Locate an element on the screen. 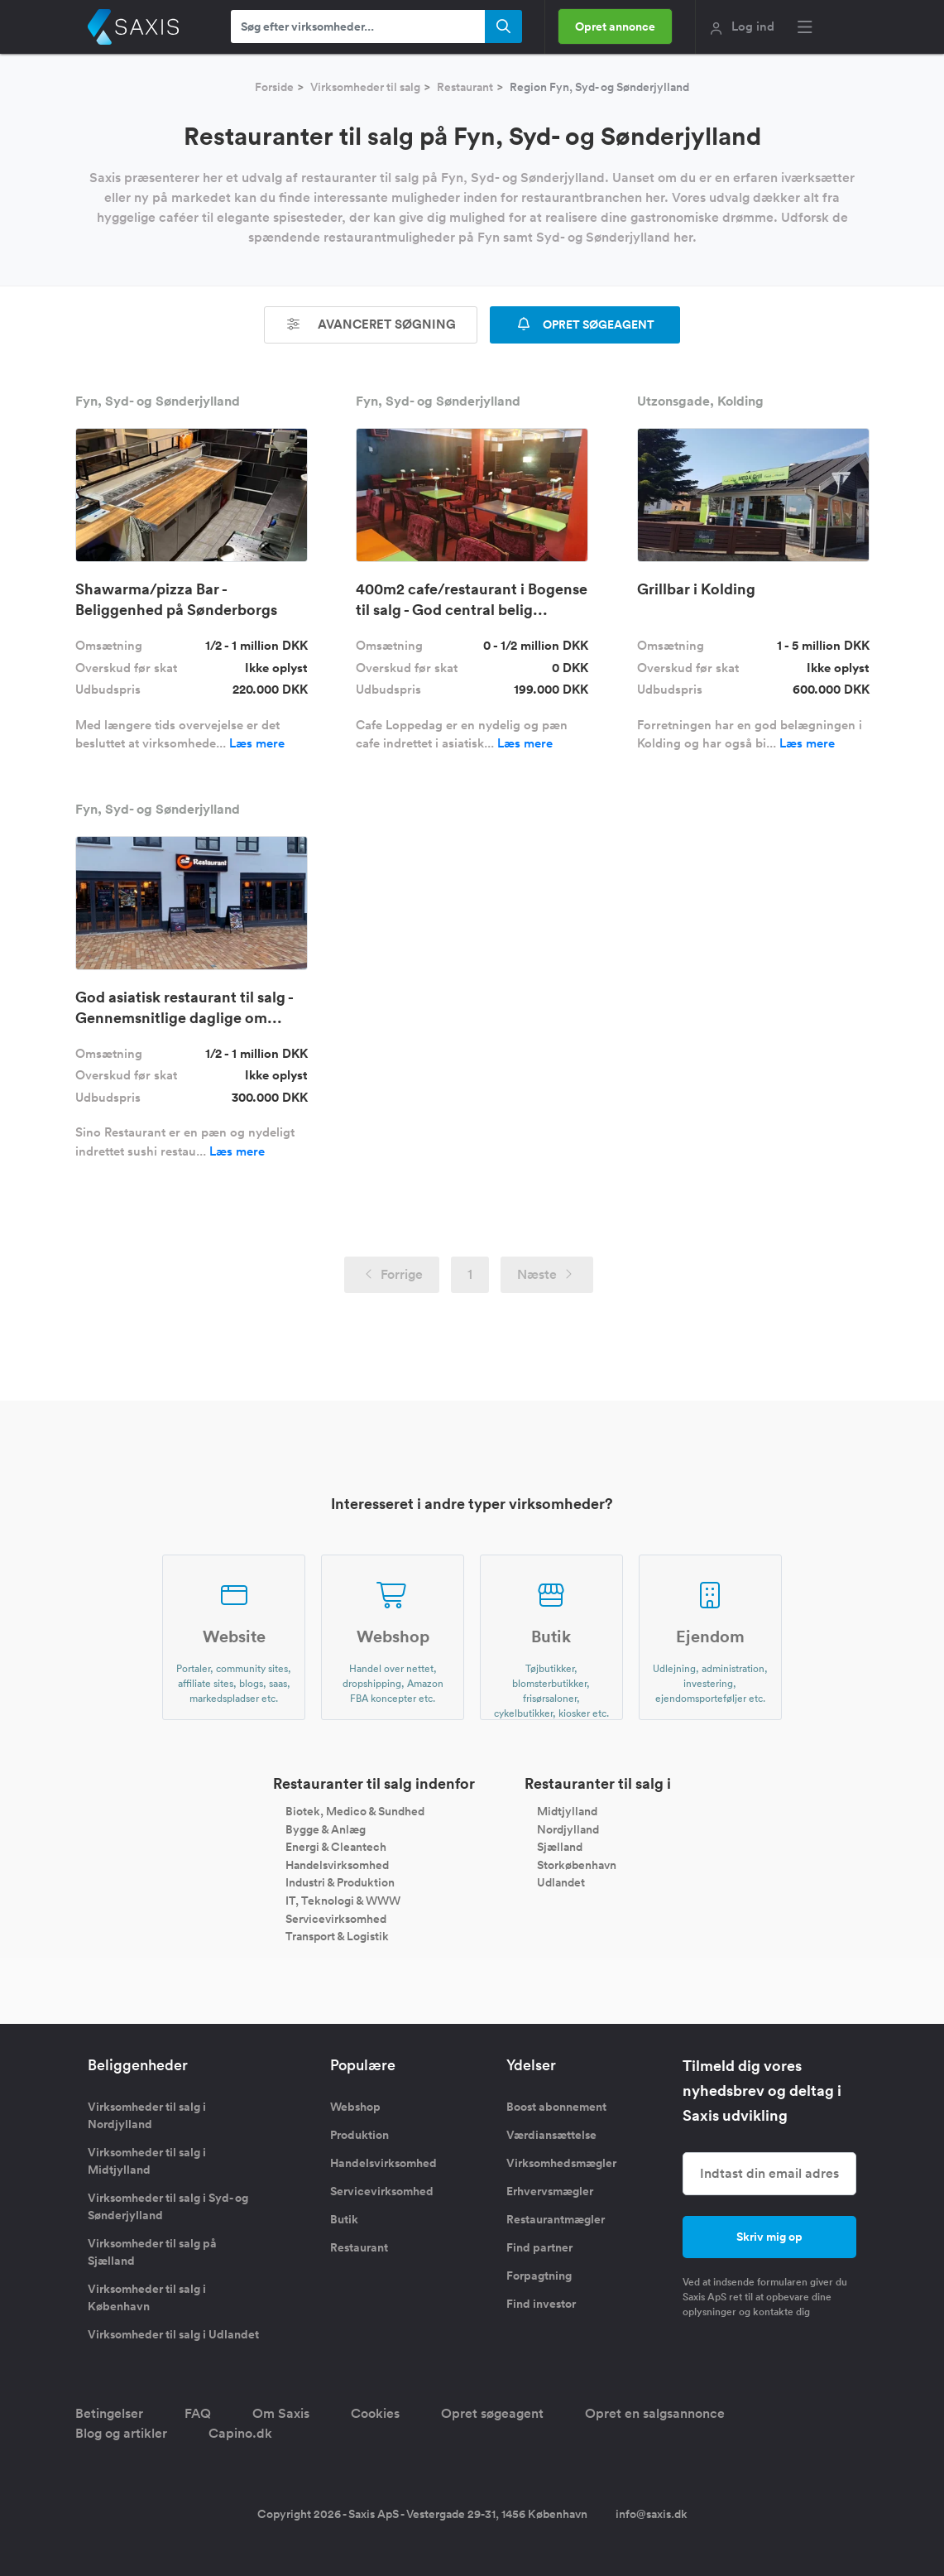 The image size is (944, 2576). Servicevirksomhed is located at coordinates (335, 1918).